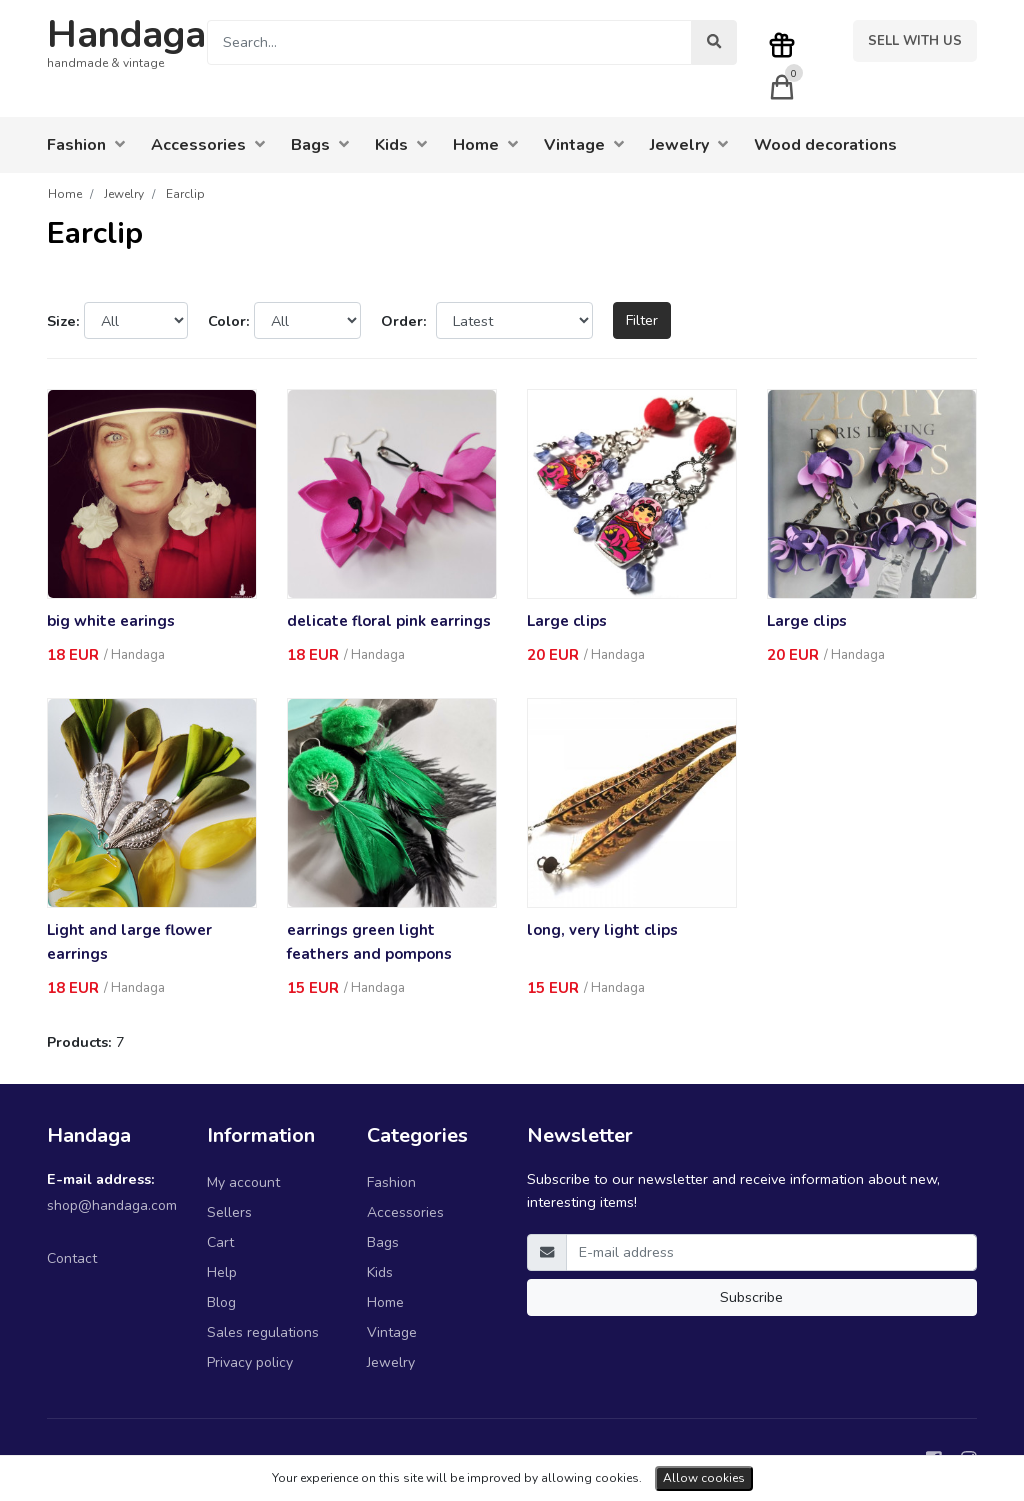  What do you see at coordinates (704, 1478) in the screenshot?
I see `Allow cookies` at bounding box center [704, 1478].